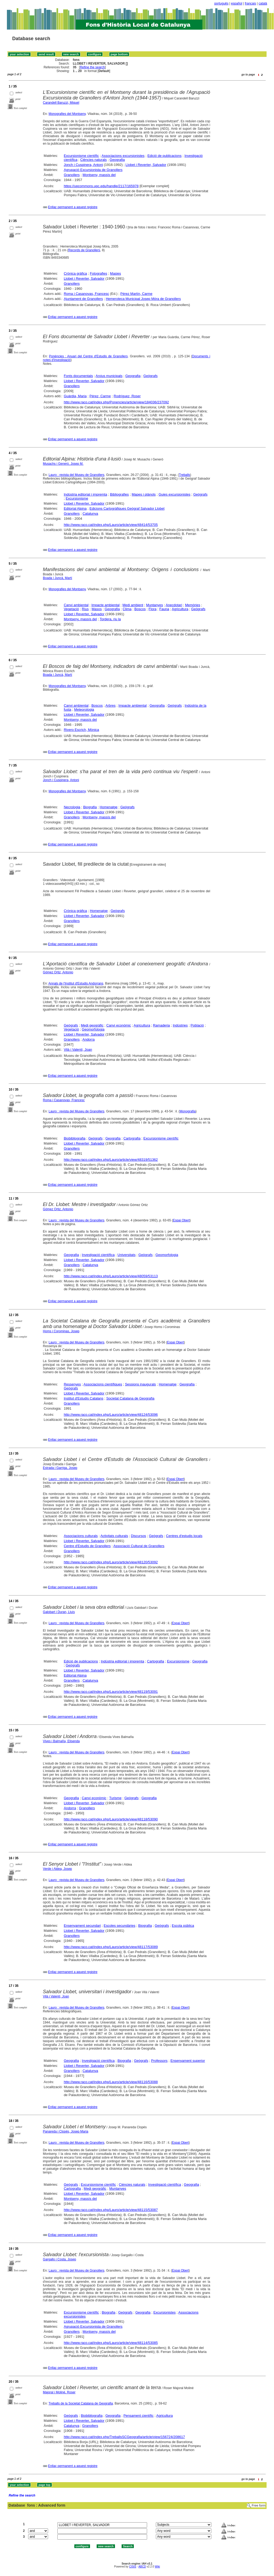 The image size is (274, 2576). What do you see at coordinates (76, 475) in the screenshot?
I see `Lauro : revista del Museu de Granollers` at bounding box center [76, 475].